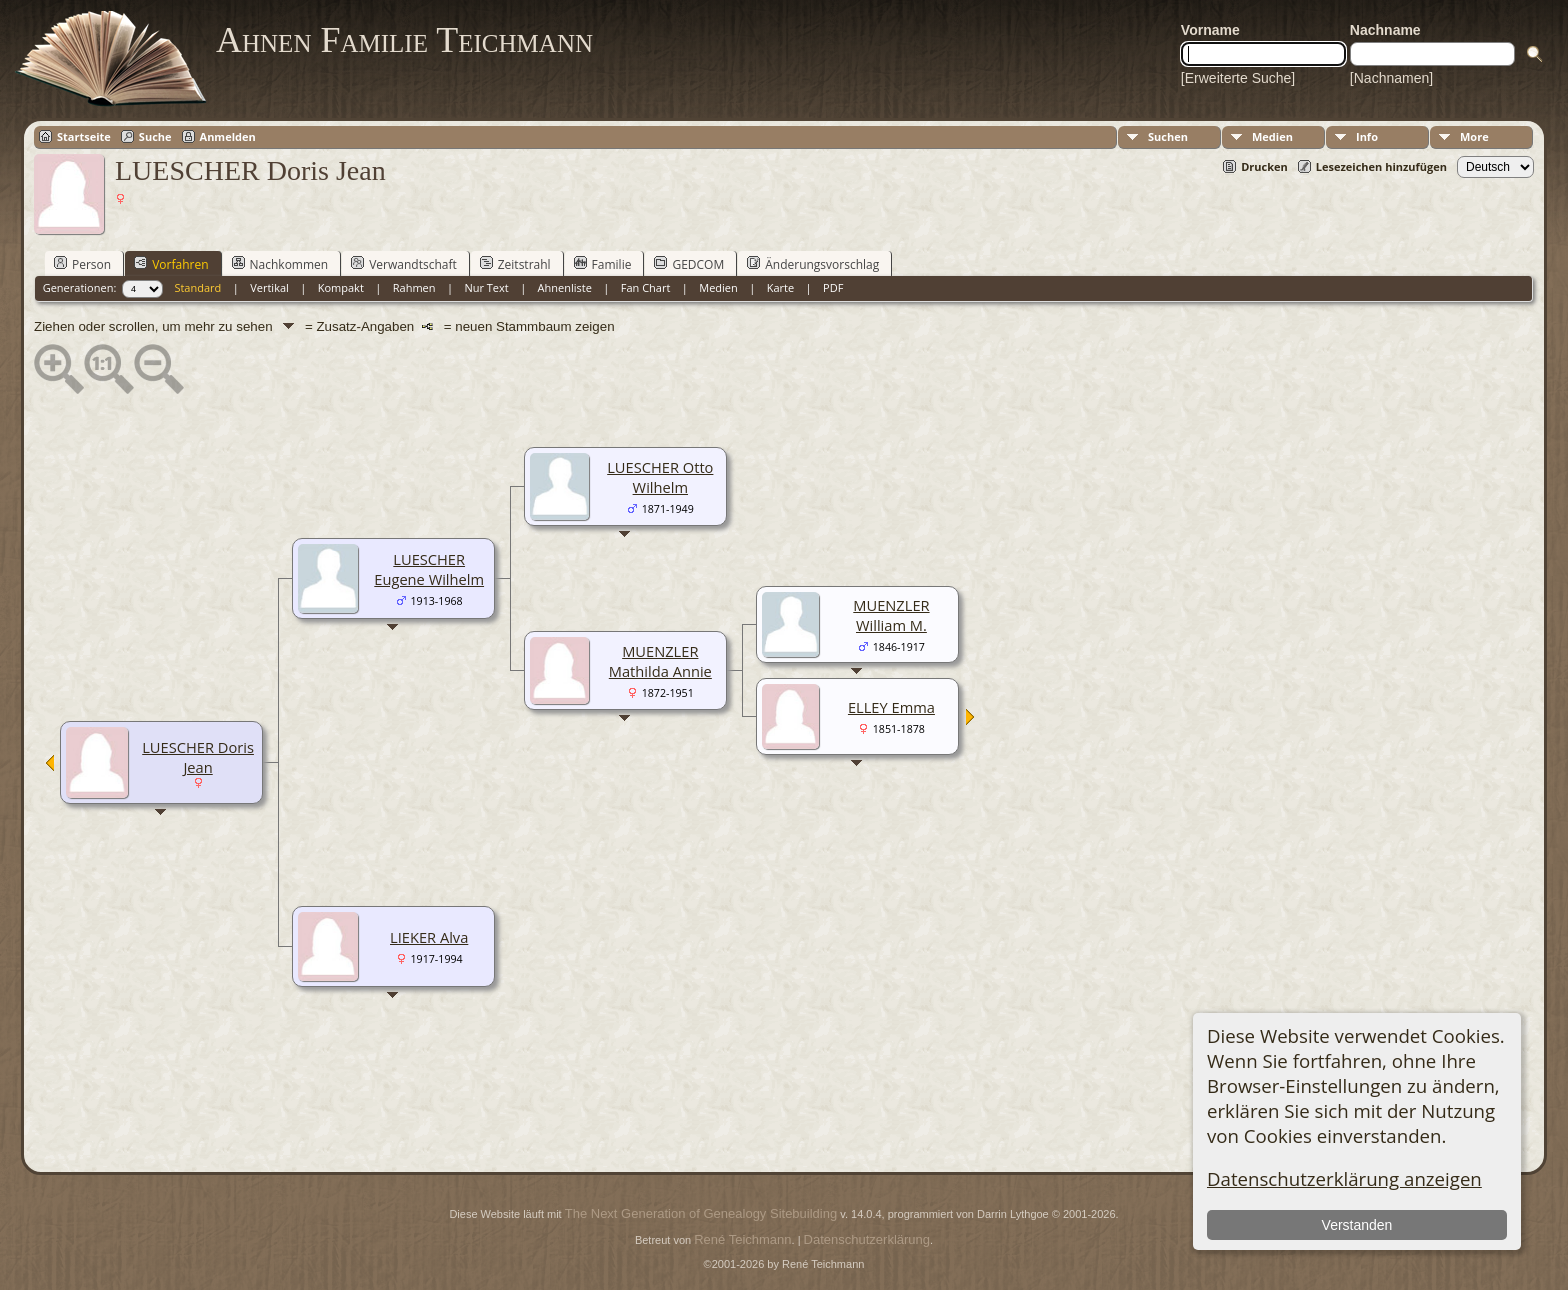 The image size is (1568, 1290). Describe the element at coordinates (565, 287) in the screenshot. I see `Ahnenliste` at that location.